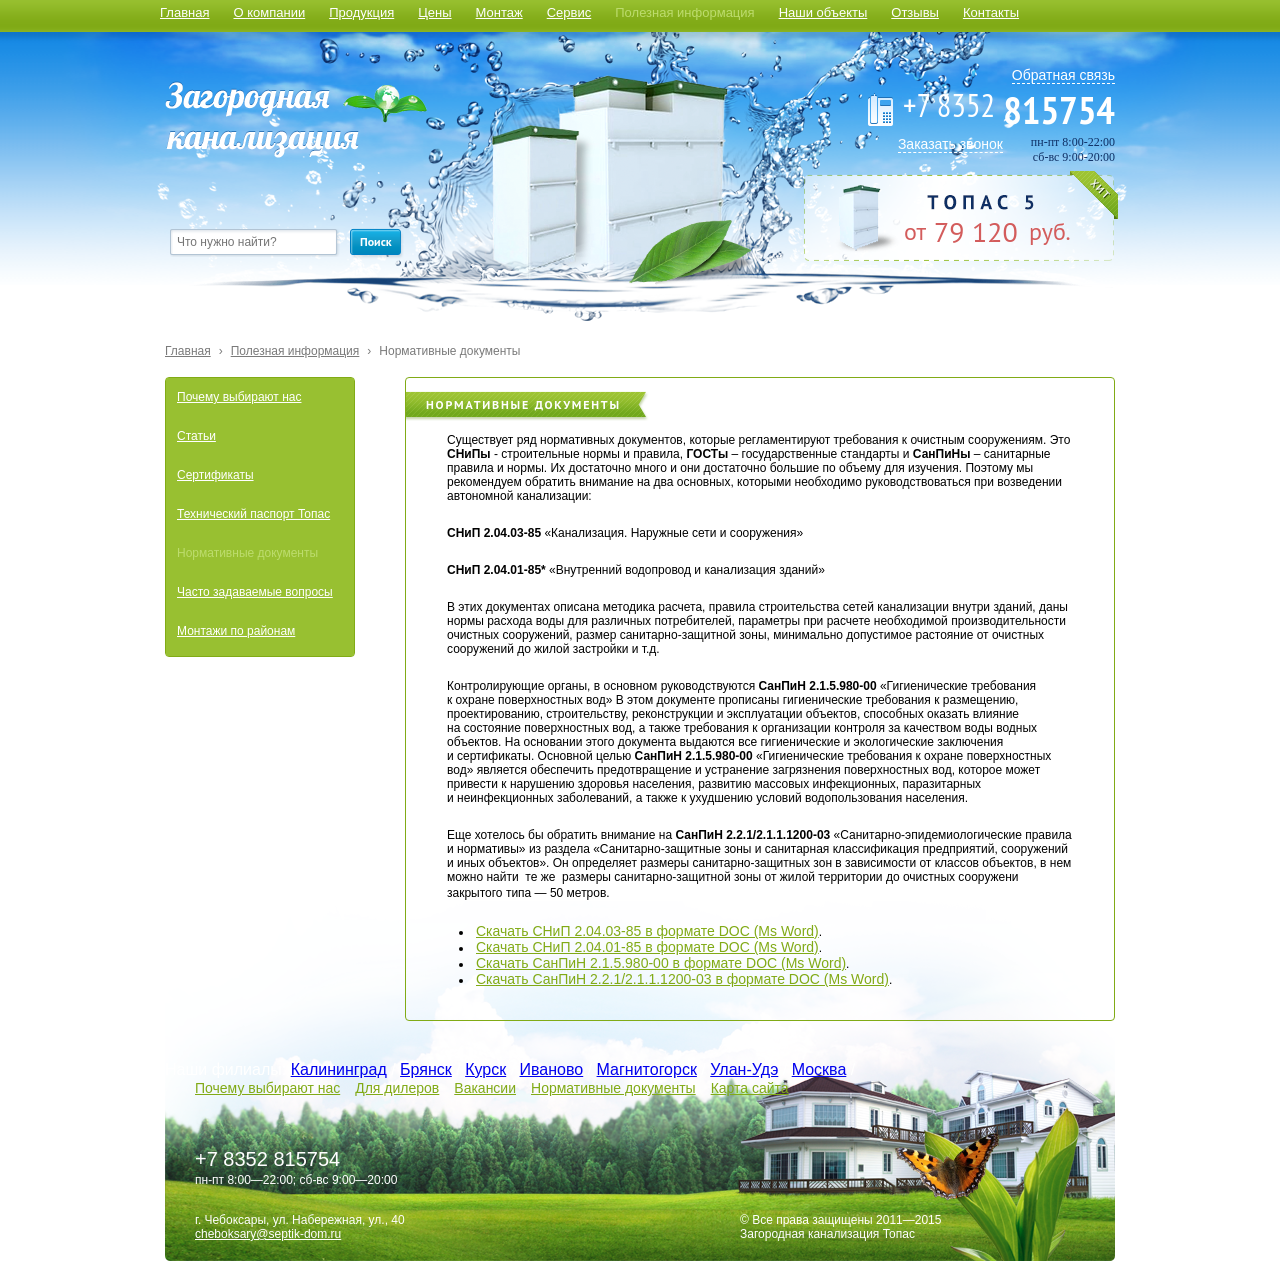 The image size is (1280, 1287). I want to click on Магнитогорск, so click(647, 1069).